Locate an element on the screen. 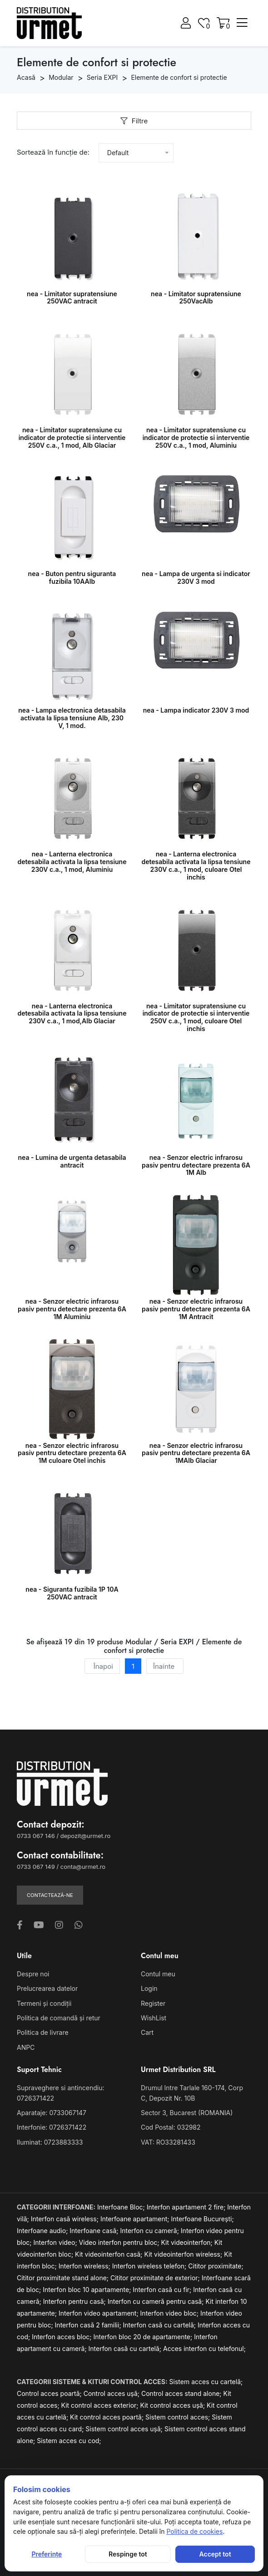  Preferințe is located at coordinates (46, 2554).